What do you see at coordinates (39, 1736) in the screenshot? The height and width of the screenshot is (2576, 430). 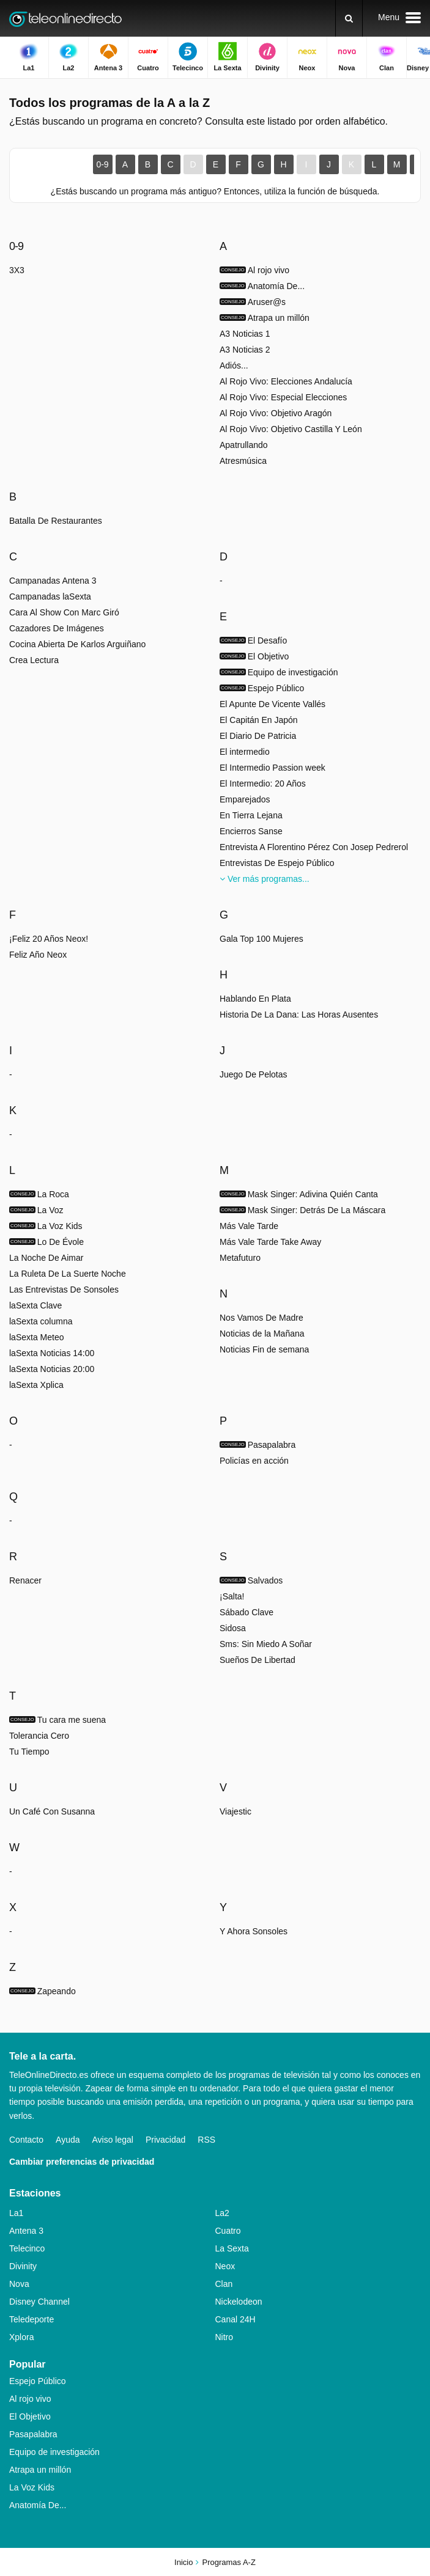 I see `Tolerancia Cero` at bounding box center [39, 1736].